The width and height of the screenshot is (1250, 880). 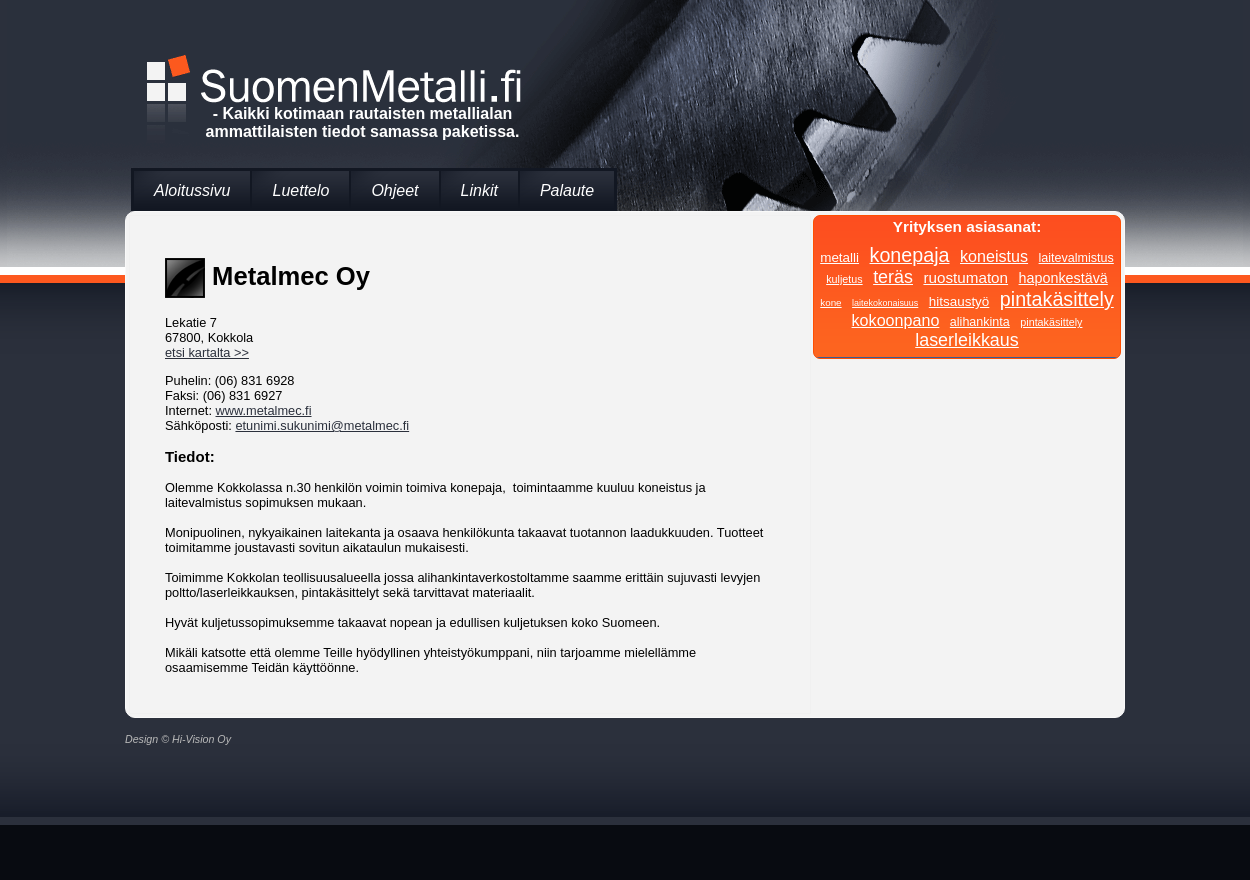 What do you see at coordinates (322, 425) in the screenshot?
I see `etunimi.sukunimi@metalmec.fi` at bounding box center [322, 425].